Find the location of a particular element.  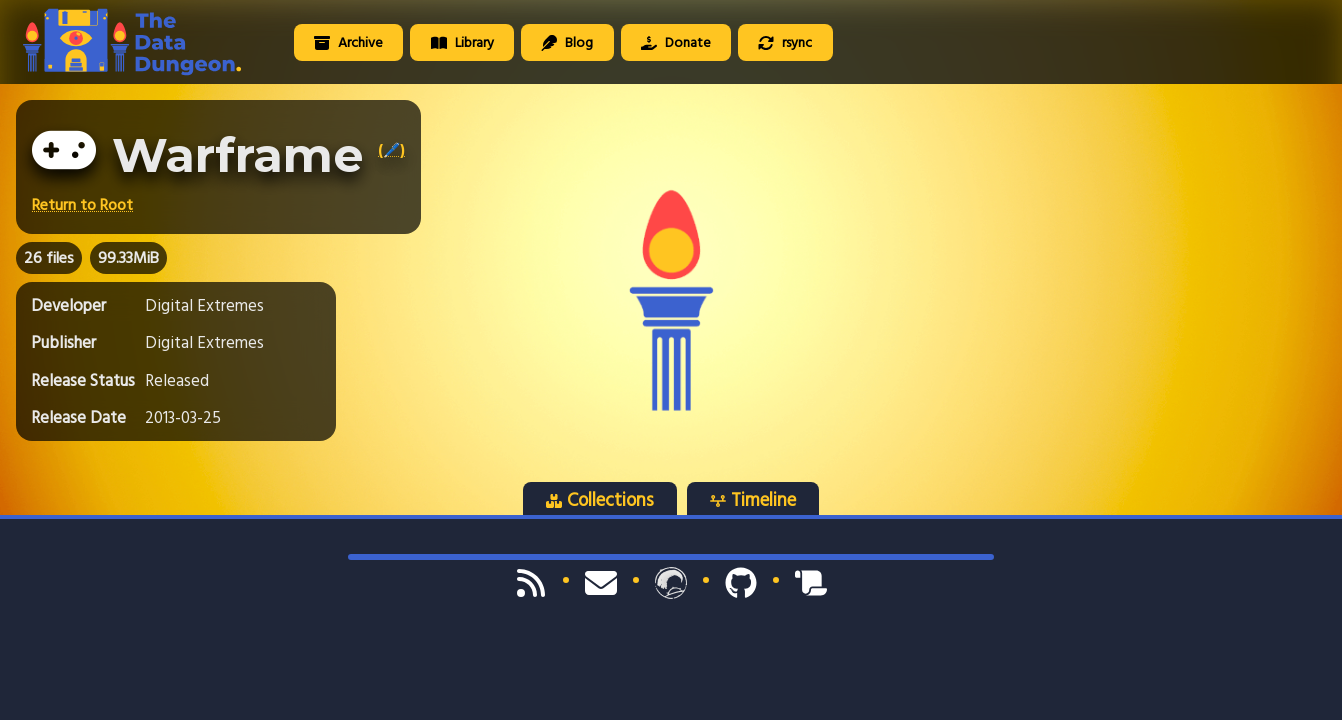

Donate is located at coordinates (676, 42).